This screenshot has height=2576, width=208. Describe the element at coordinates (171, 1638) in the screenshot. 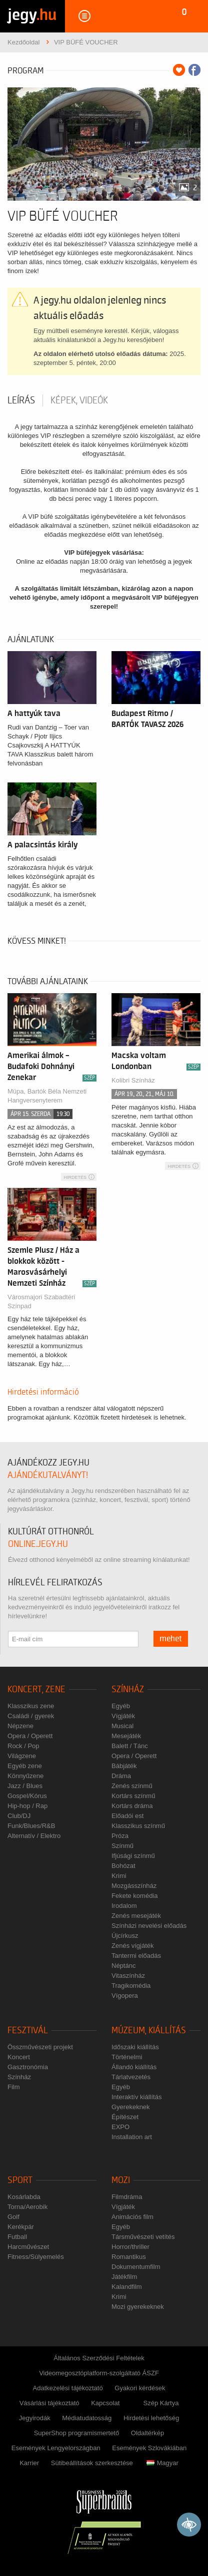

I see `mehet` at that location.